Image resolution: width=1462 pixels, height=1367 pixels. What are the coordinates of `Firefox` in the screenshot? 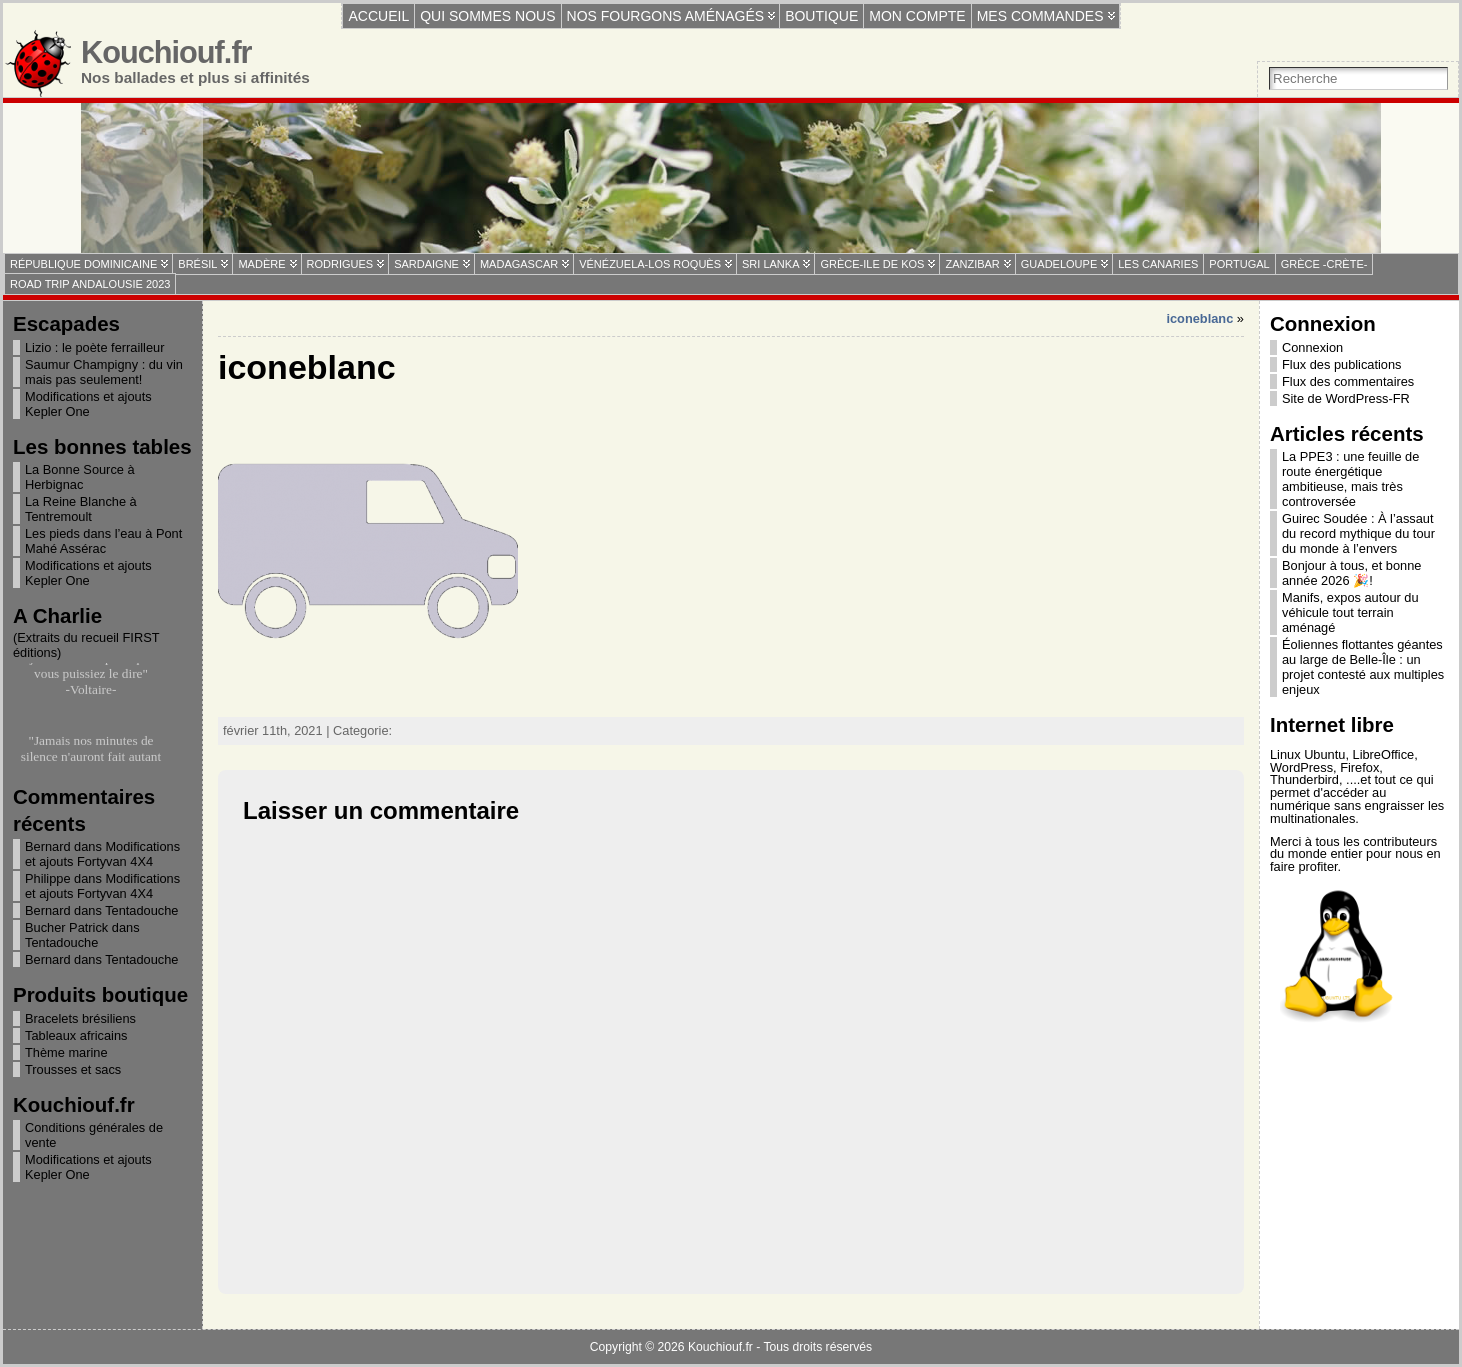 It's located at (1359, 767).